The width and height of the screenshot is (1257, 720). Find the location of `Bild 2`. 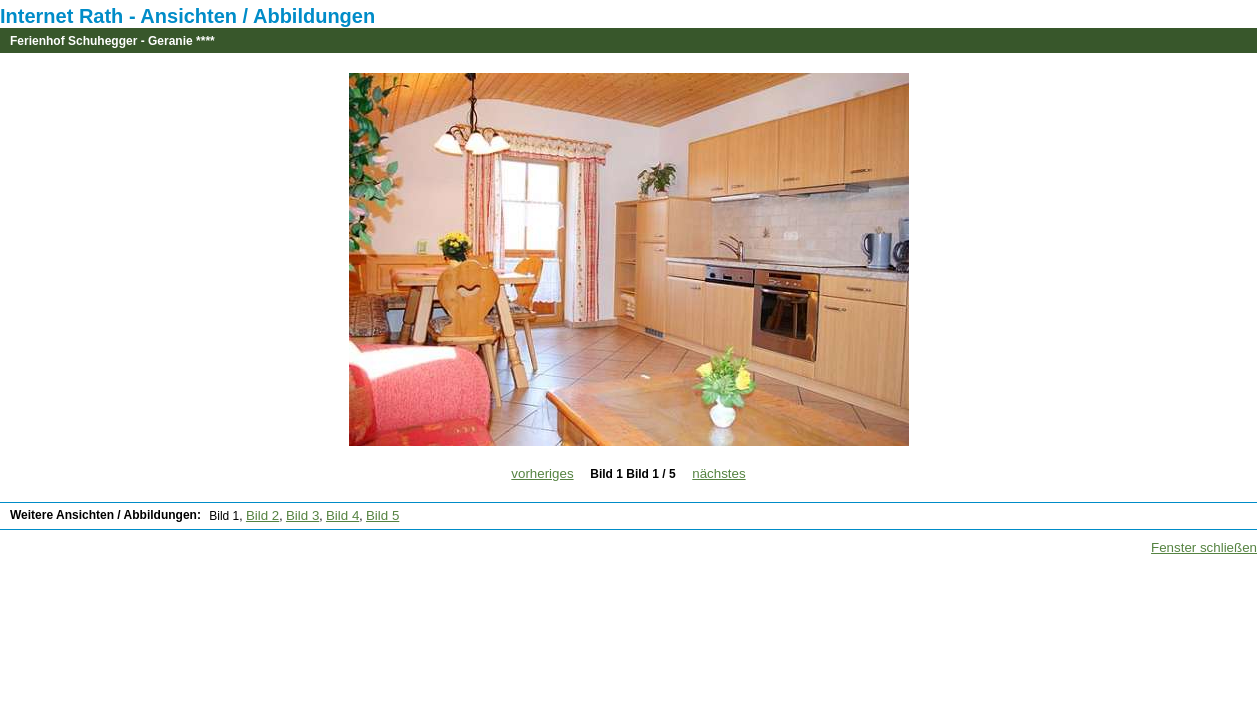

Bild 2 is located at coordinates (262, 515).